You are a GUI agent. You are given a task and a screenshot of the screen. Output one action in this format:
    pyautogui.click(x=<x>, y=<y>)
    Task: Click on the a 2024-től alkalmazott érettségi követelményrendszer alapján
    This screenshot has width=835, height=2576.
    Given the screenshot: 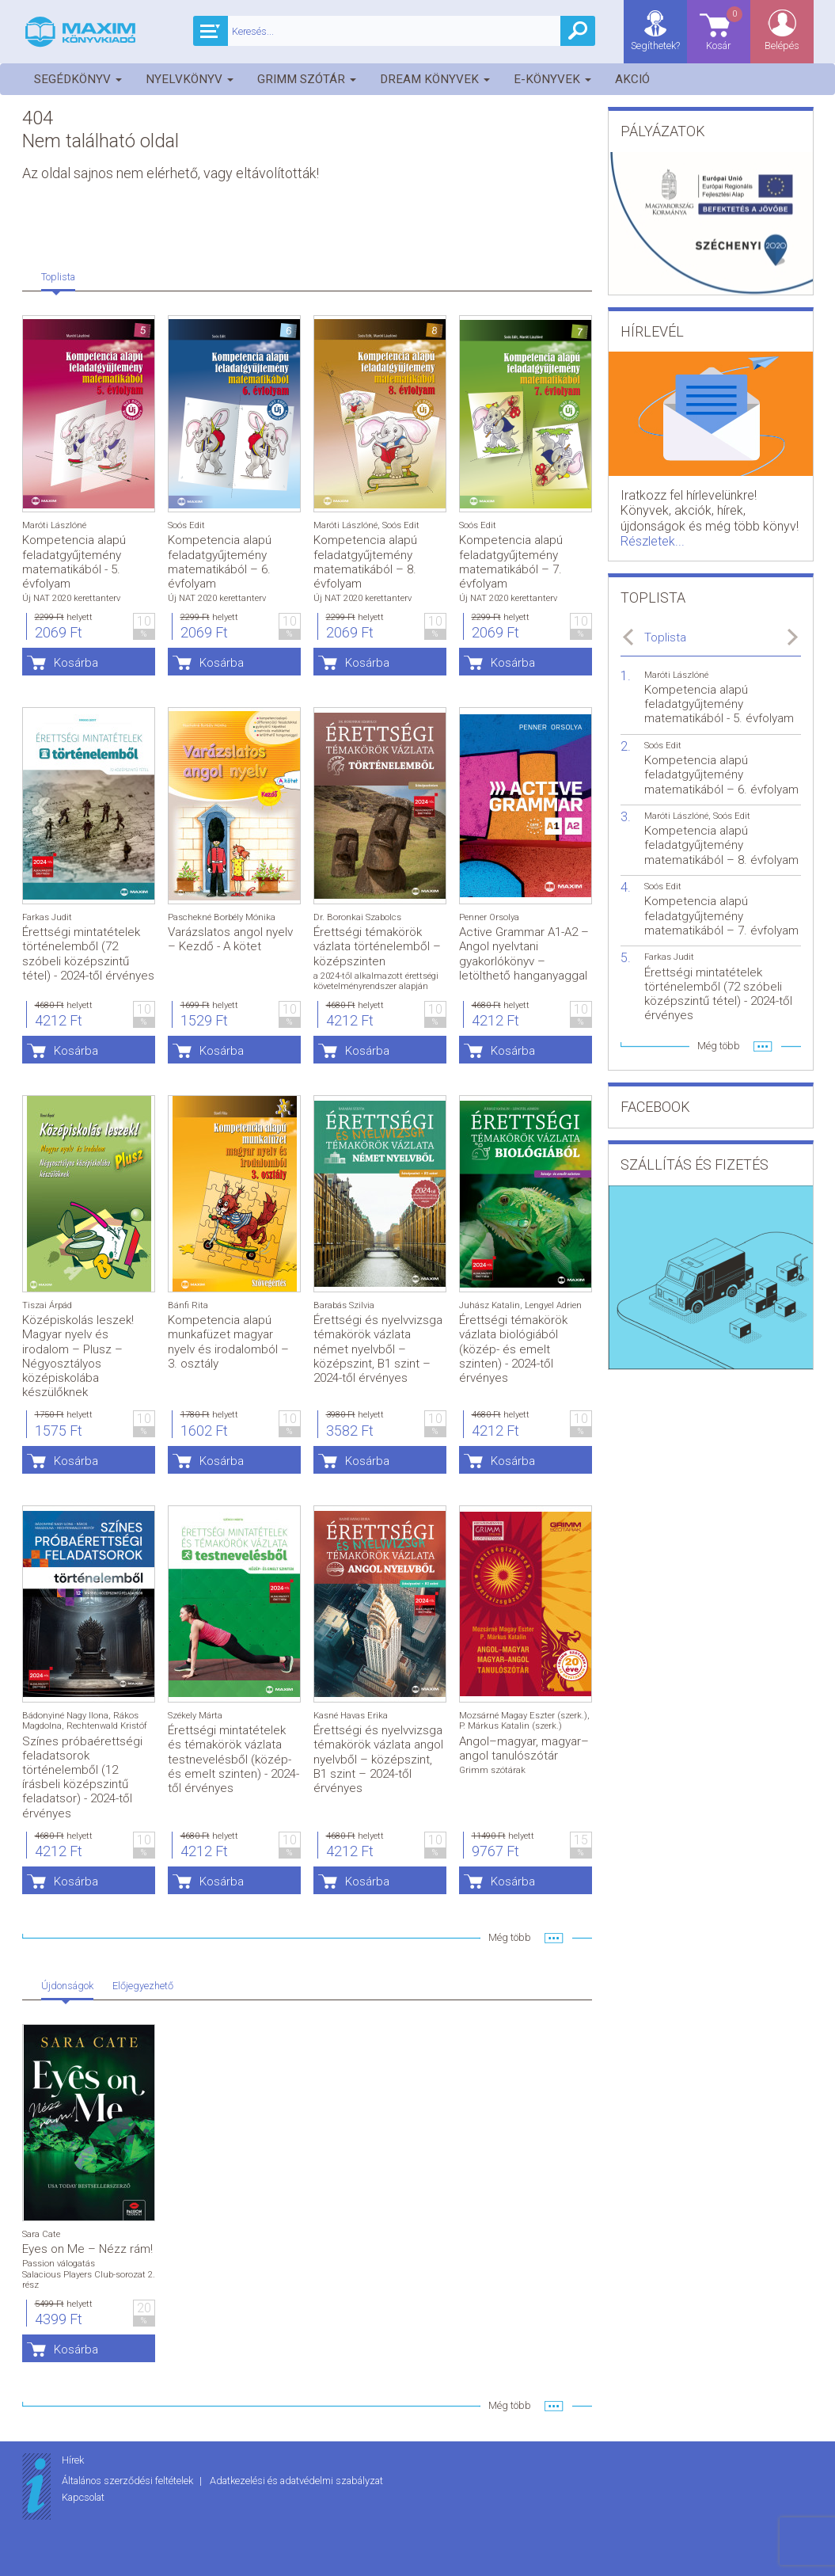 What is the action you would take?
    pyautogui.click(x=375, y=981)
    